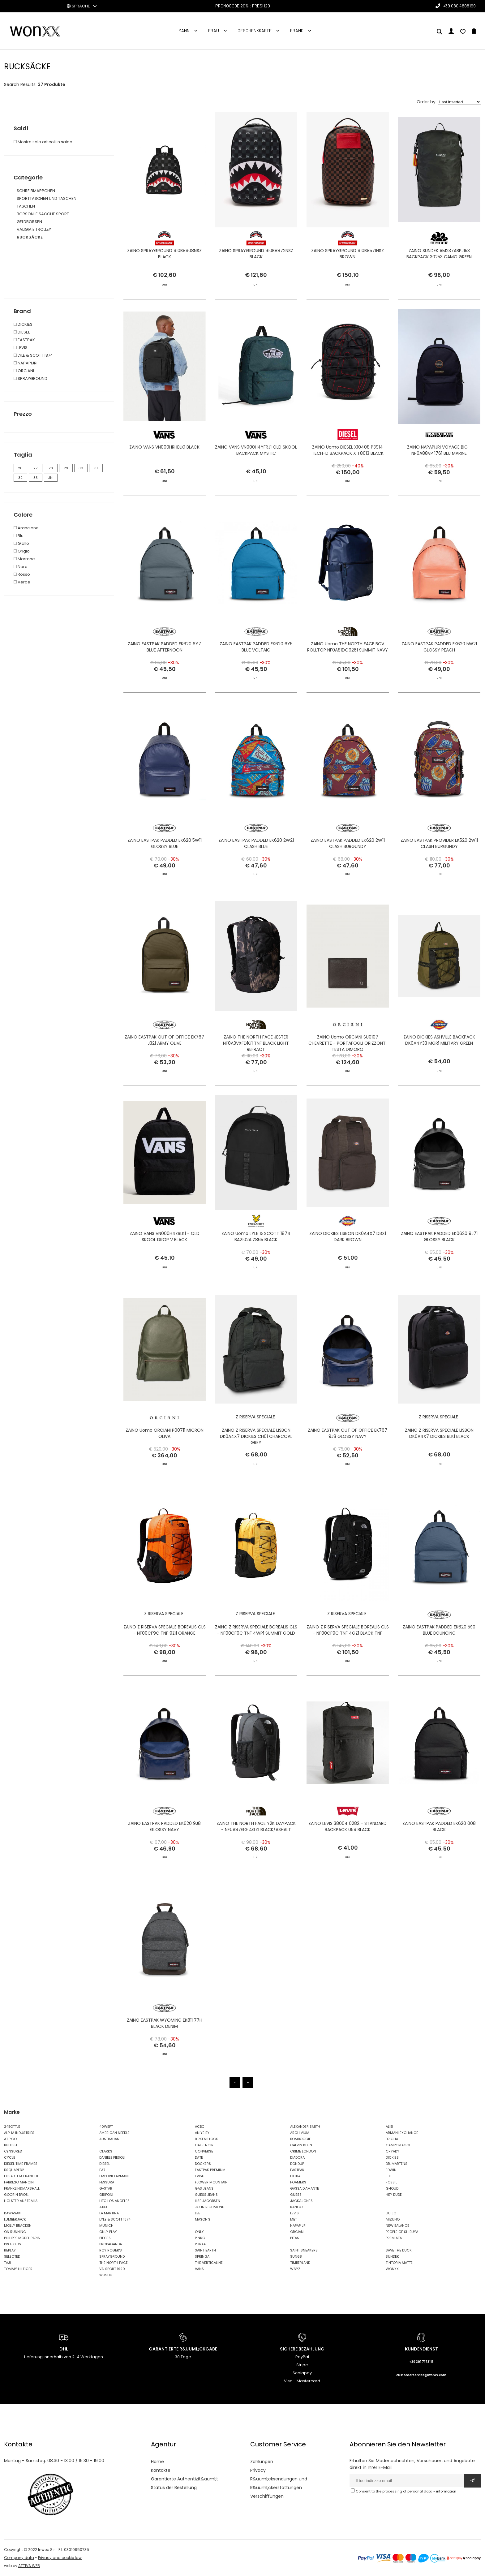 The width and height of the screenshot is (485, 2576). I want to click on PURAAI, so click(201, 2244).